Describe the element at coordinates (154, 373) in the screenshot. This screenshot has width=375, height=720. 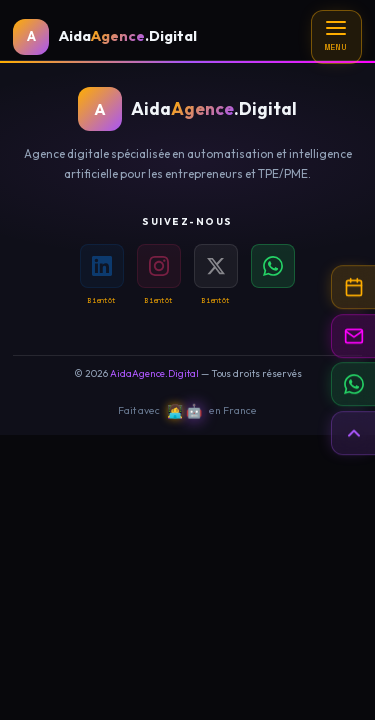
I see `AidaAgence.Digital` at that location.